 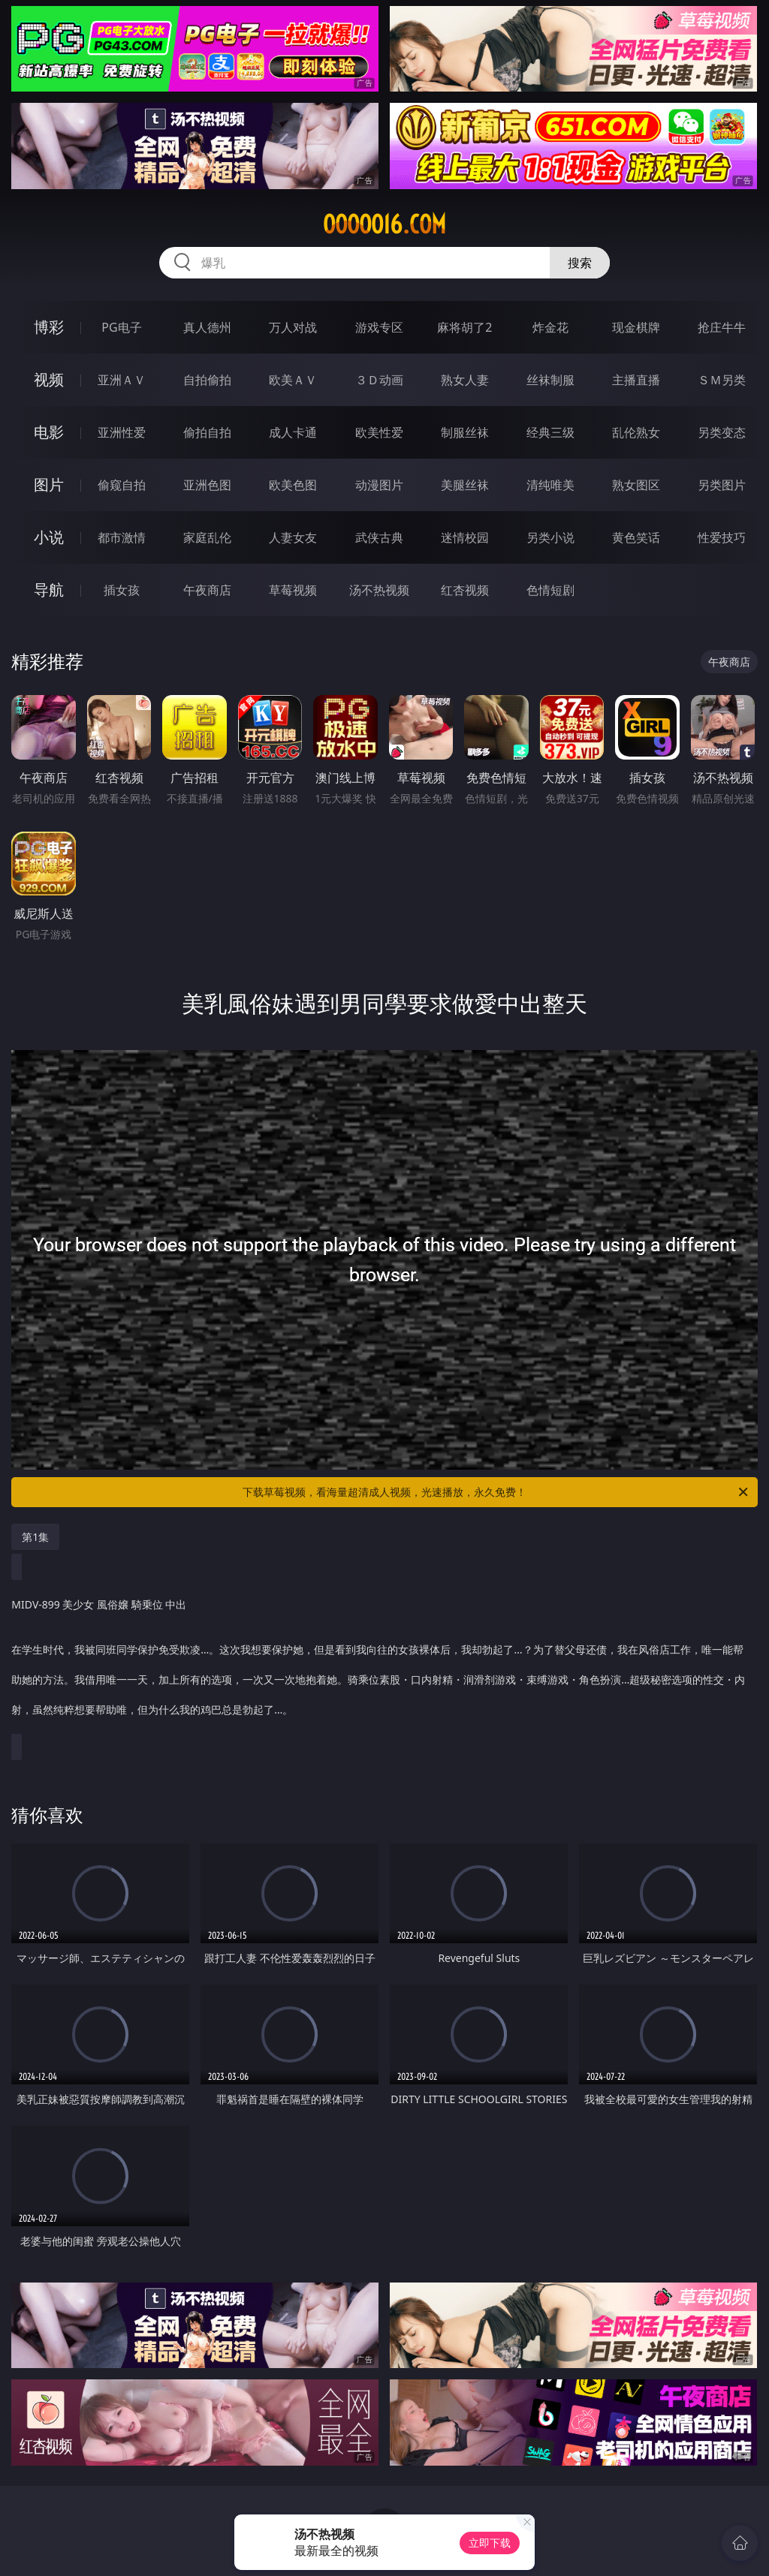 What do you see at coordinates (379, 432) in the screenshot?
I see `欧美性爱` at bounding box center [379, 432].